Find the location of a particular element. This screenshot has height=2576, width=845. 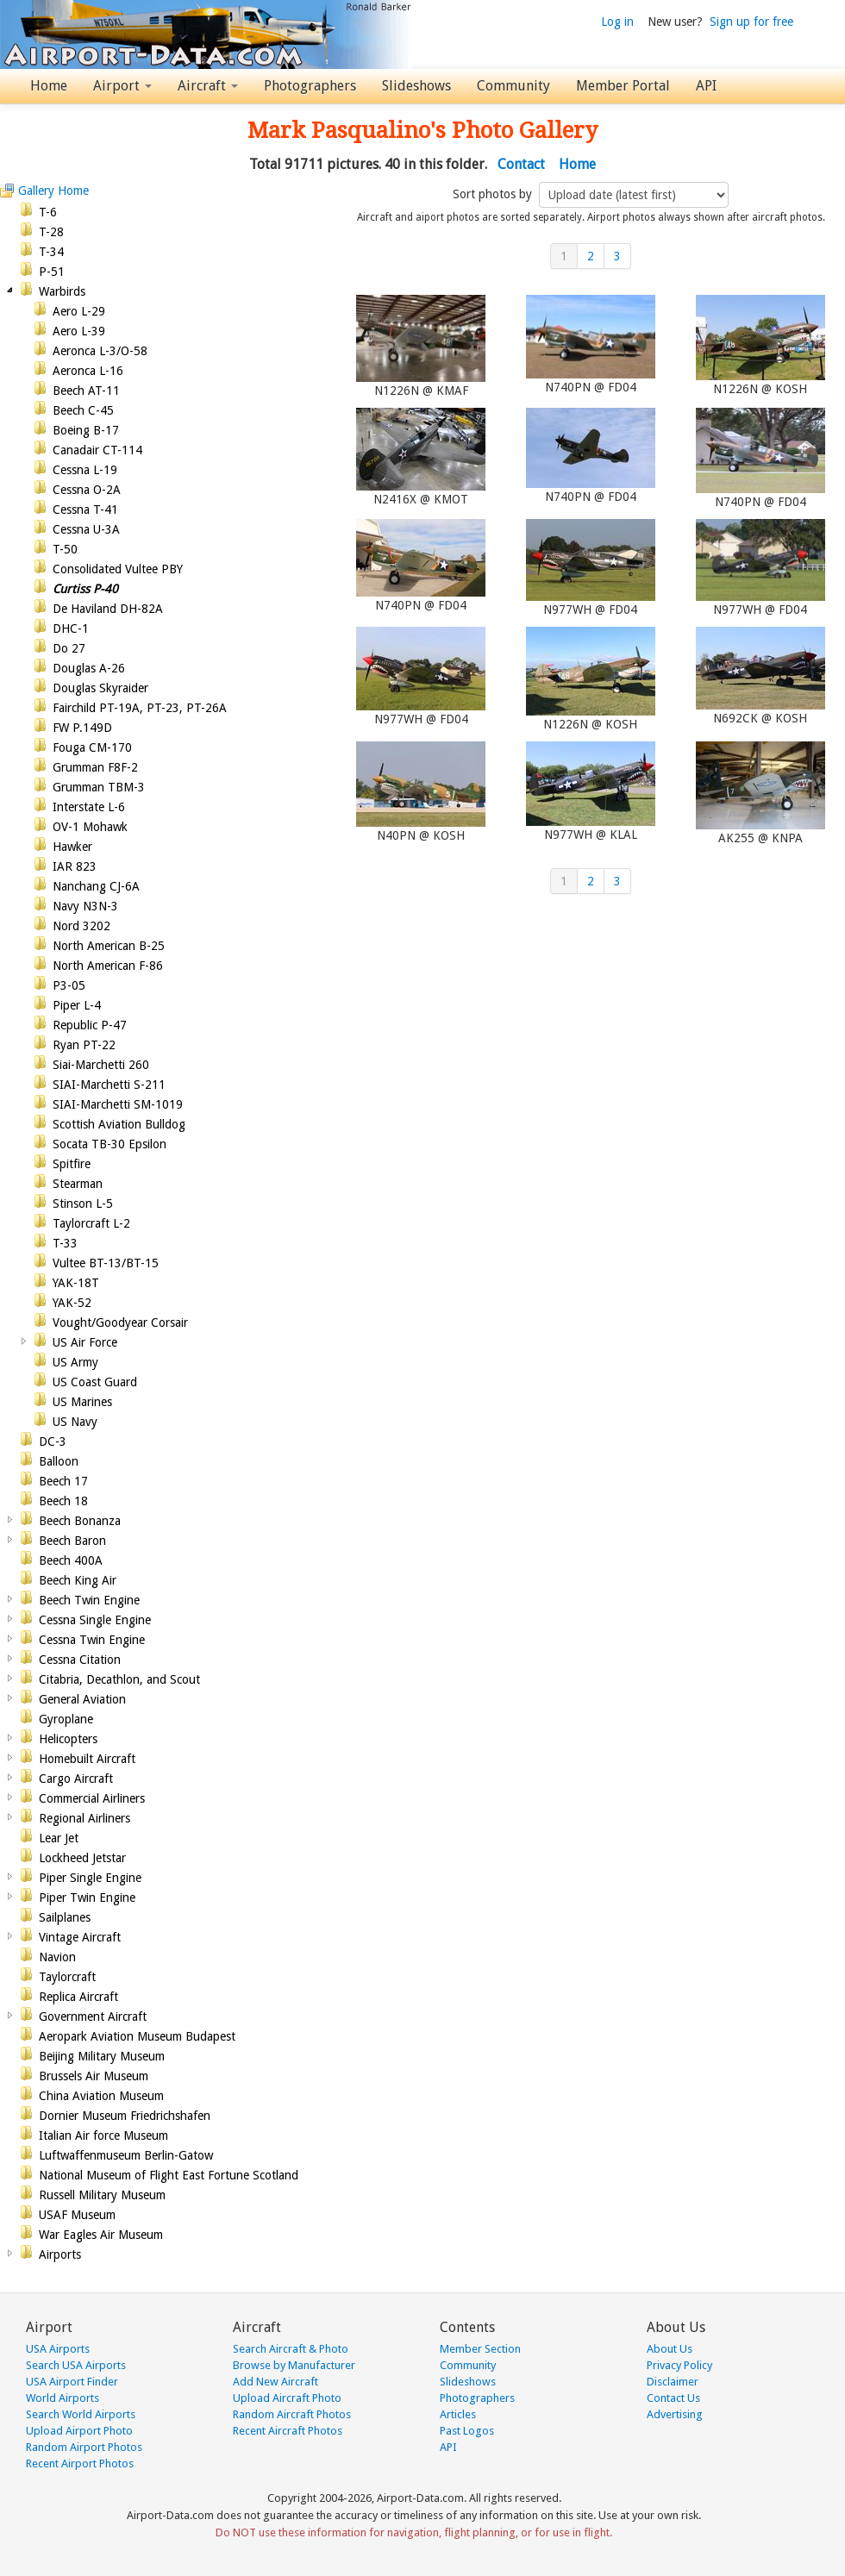

Grumman F8F-2 is located at coordinates (95, 767).